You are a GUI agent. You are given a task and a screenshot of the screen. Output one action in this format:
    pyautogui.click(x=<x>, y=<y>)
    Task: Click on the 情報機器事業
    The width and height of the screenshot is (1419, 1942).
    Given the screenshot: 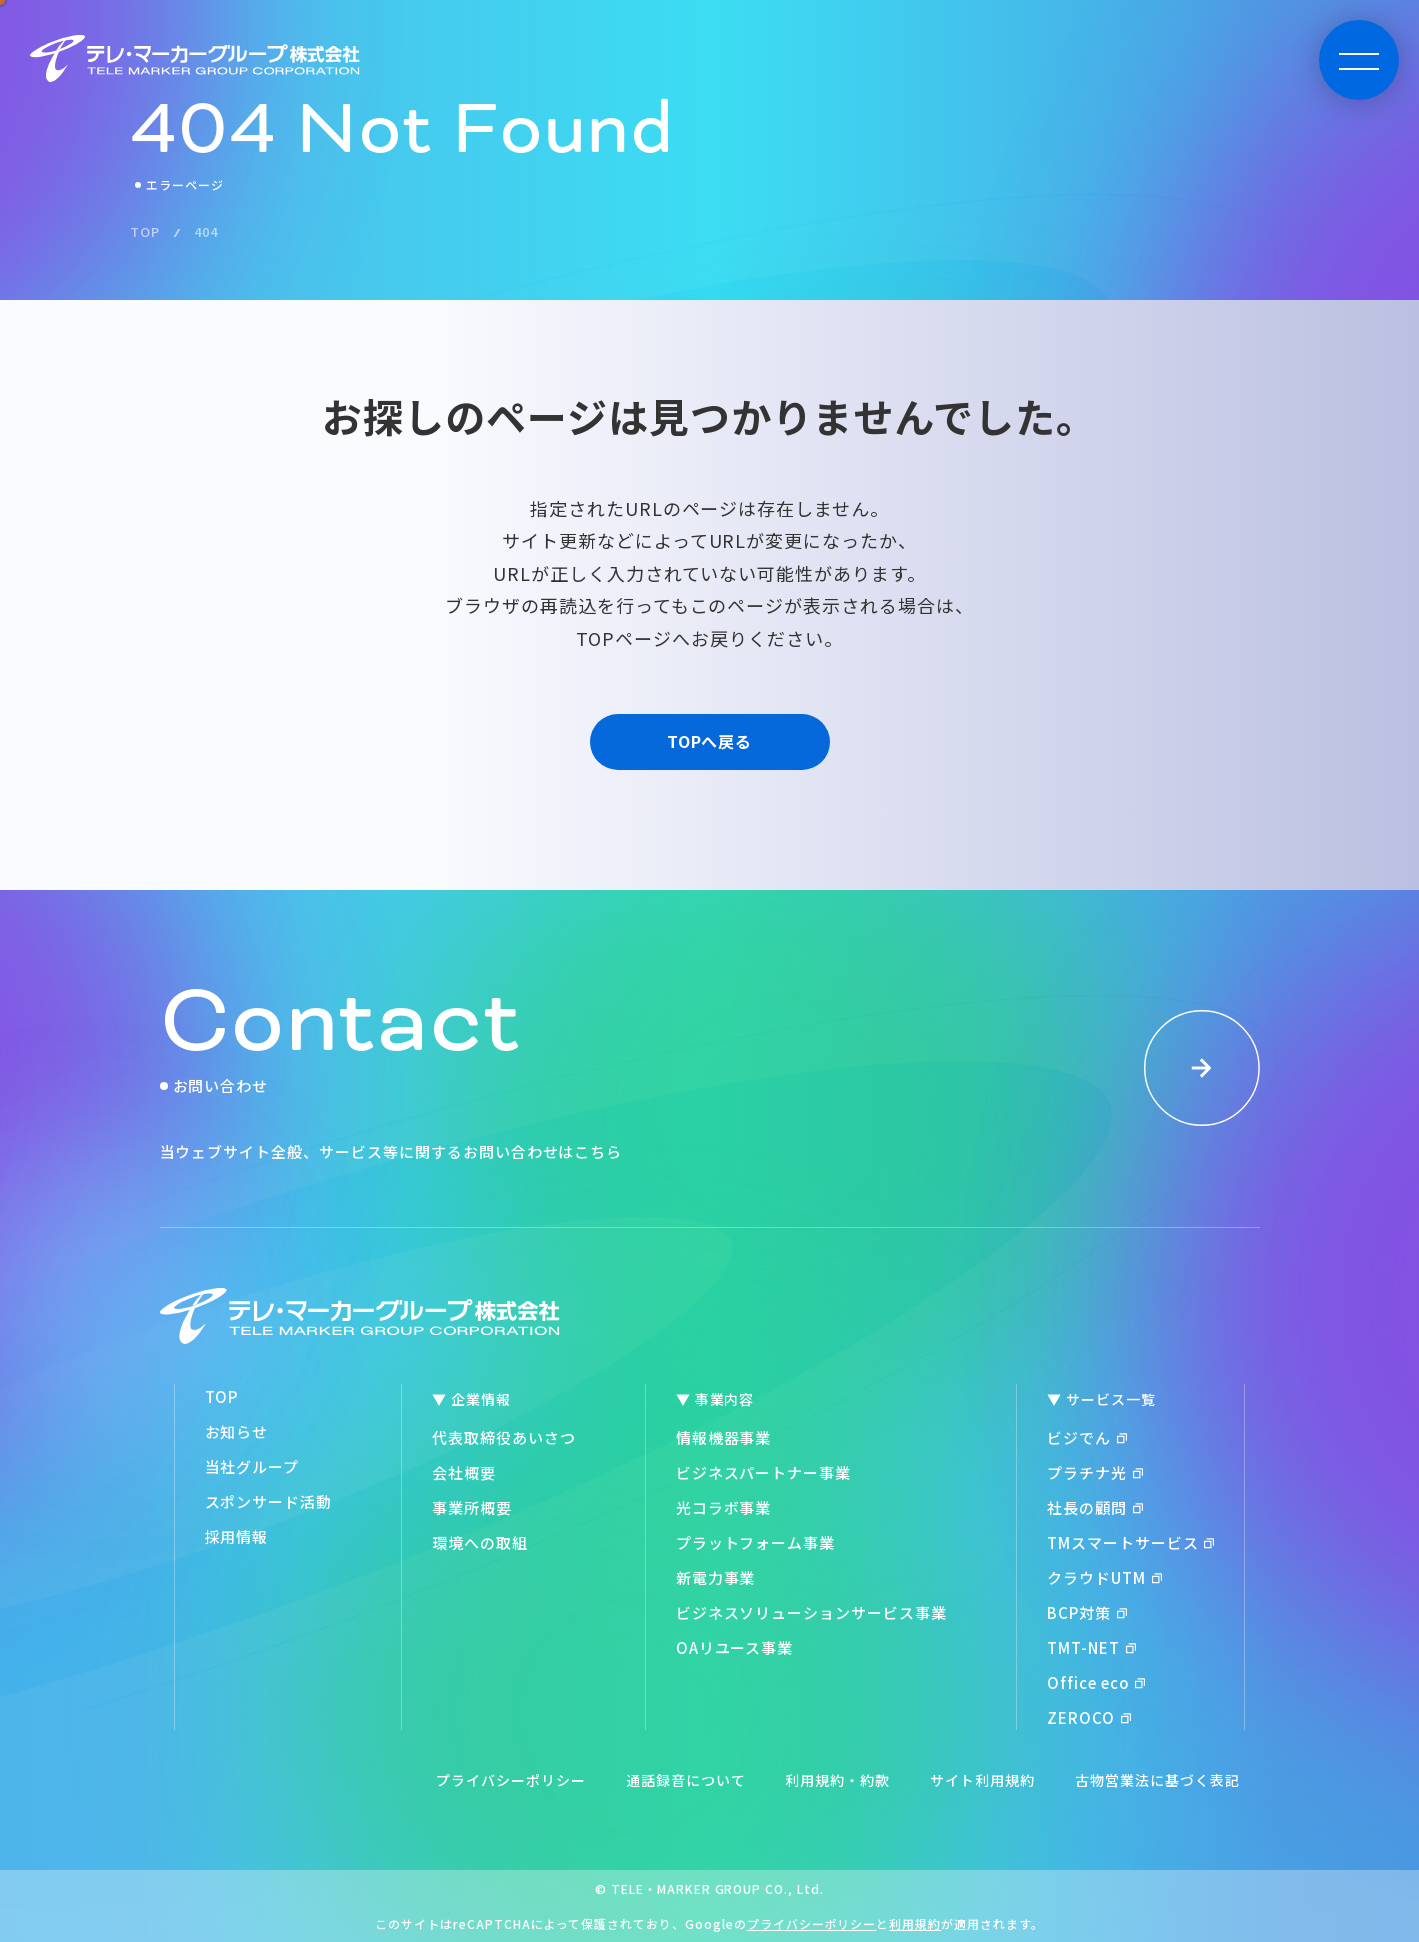 What is the action you would take?
    pyautogui.click(x=724, y=1437)
    